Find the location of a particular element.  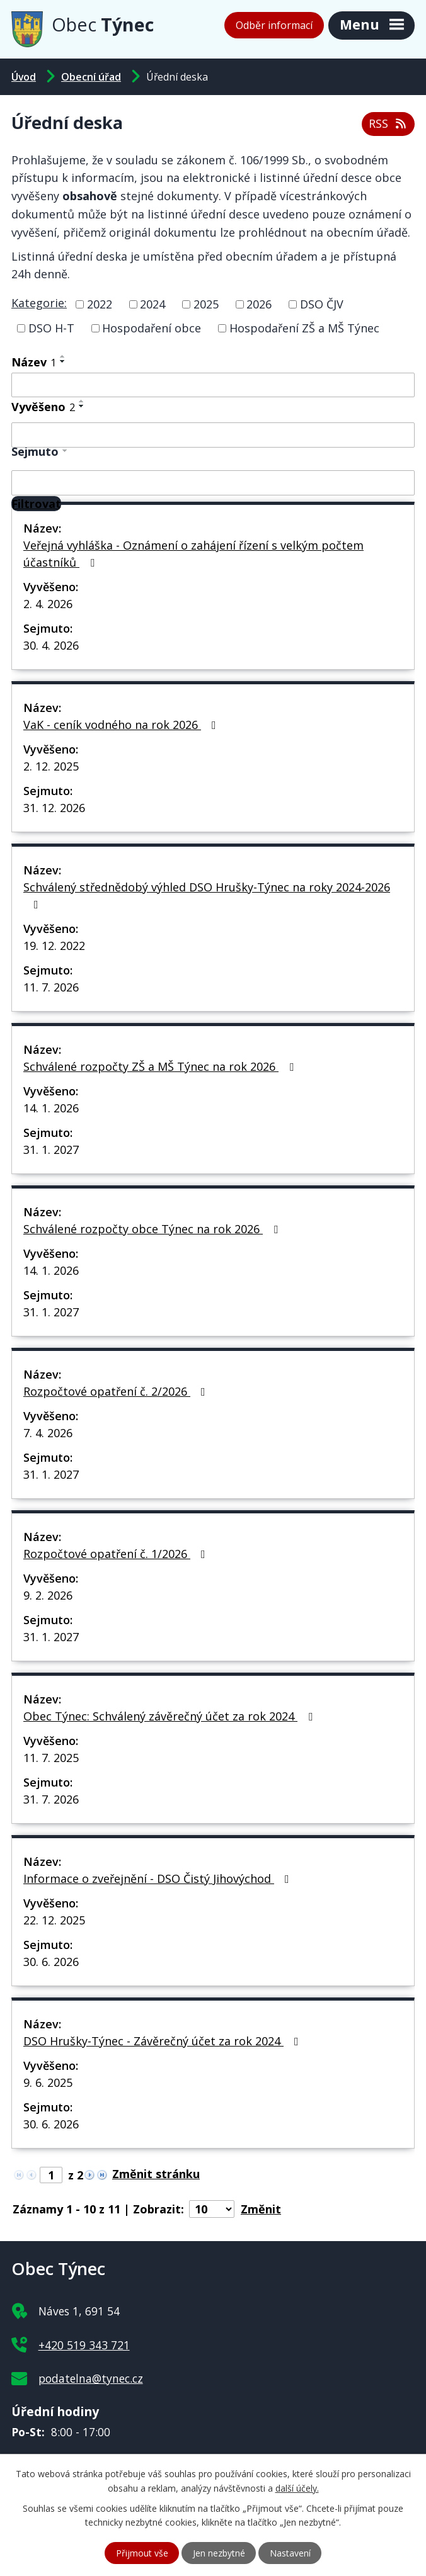

Přijmout vše is located at coordinates (142, 2553).